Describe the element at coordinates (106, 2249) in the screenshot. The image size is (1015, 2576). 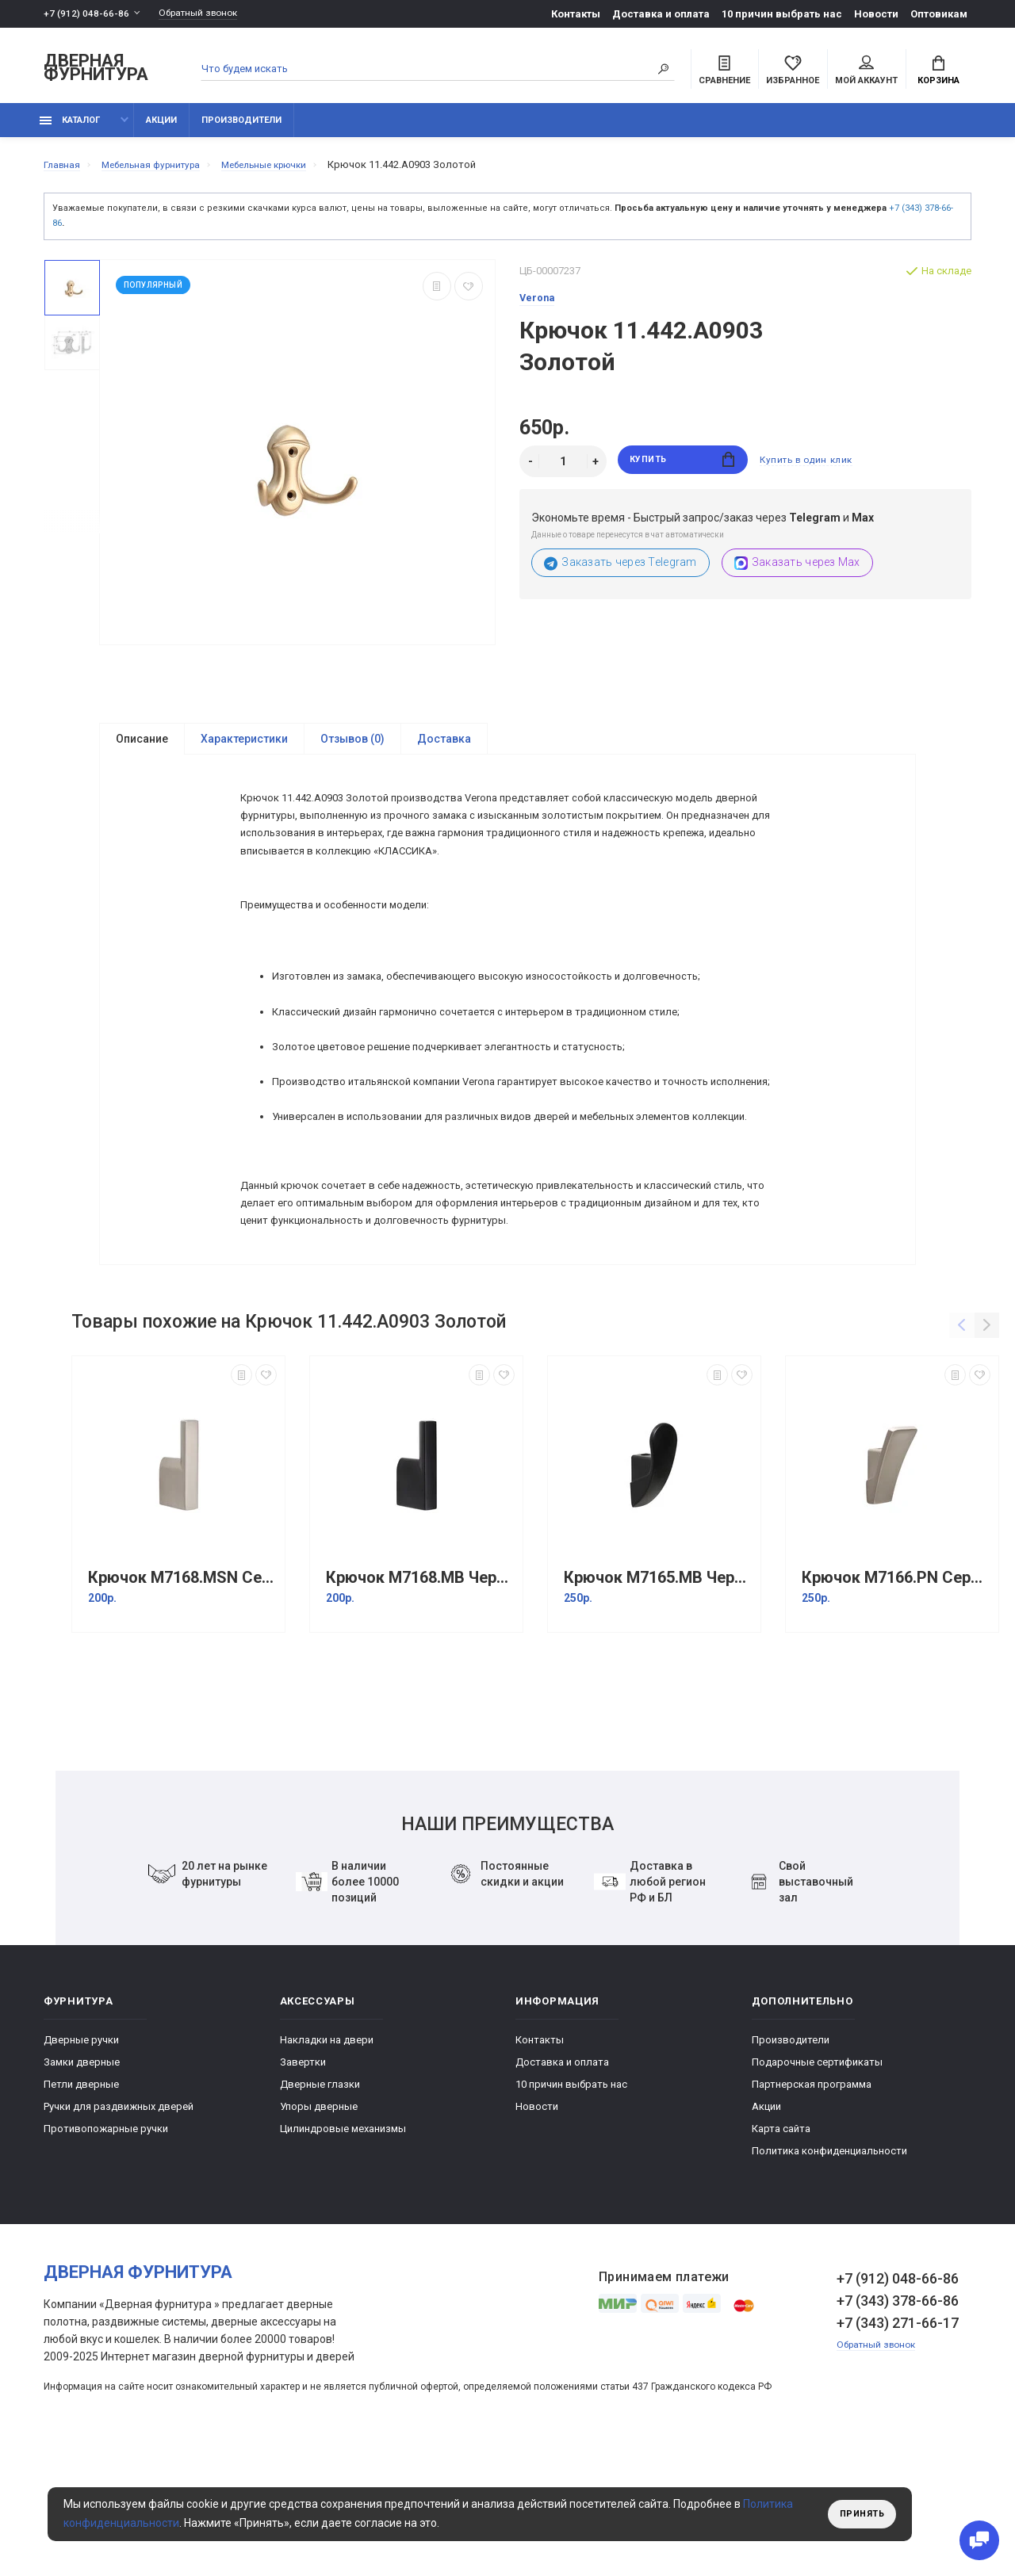
I see `Противопожарные ручки` at that location.